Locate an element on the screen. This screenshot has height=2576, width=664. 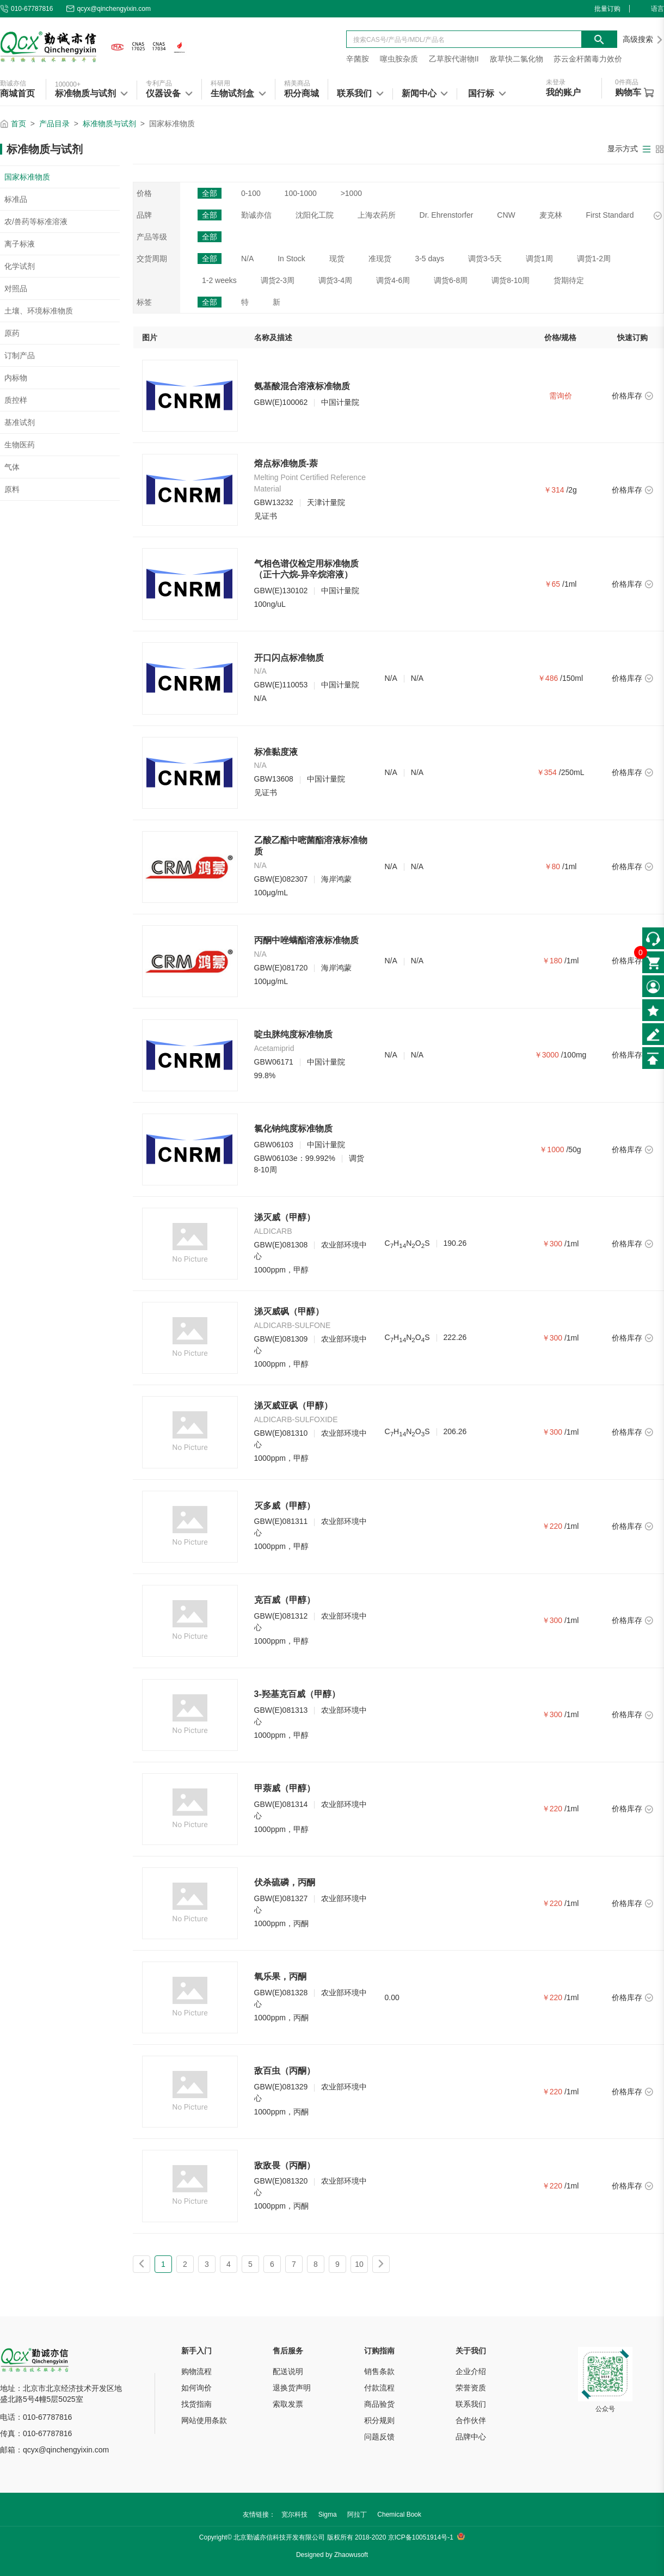
CNW is located at coordinates (506, 215).